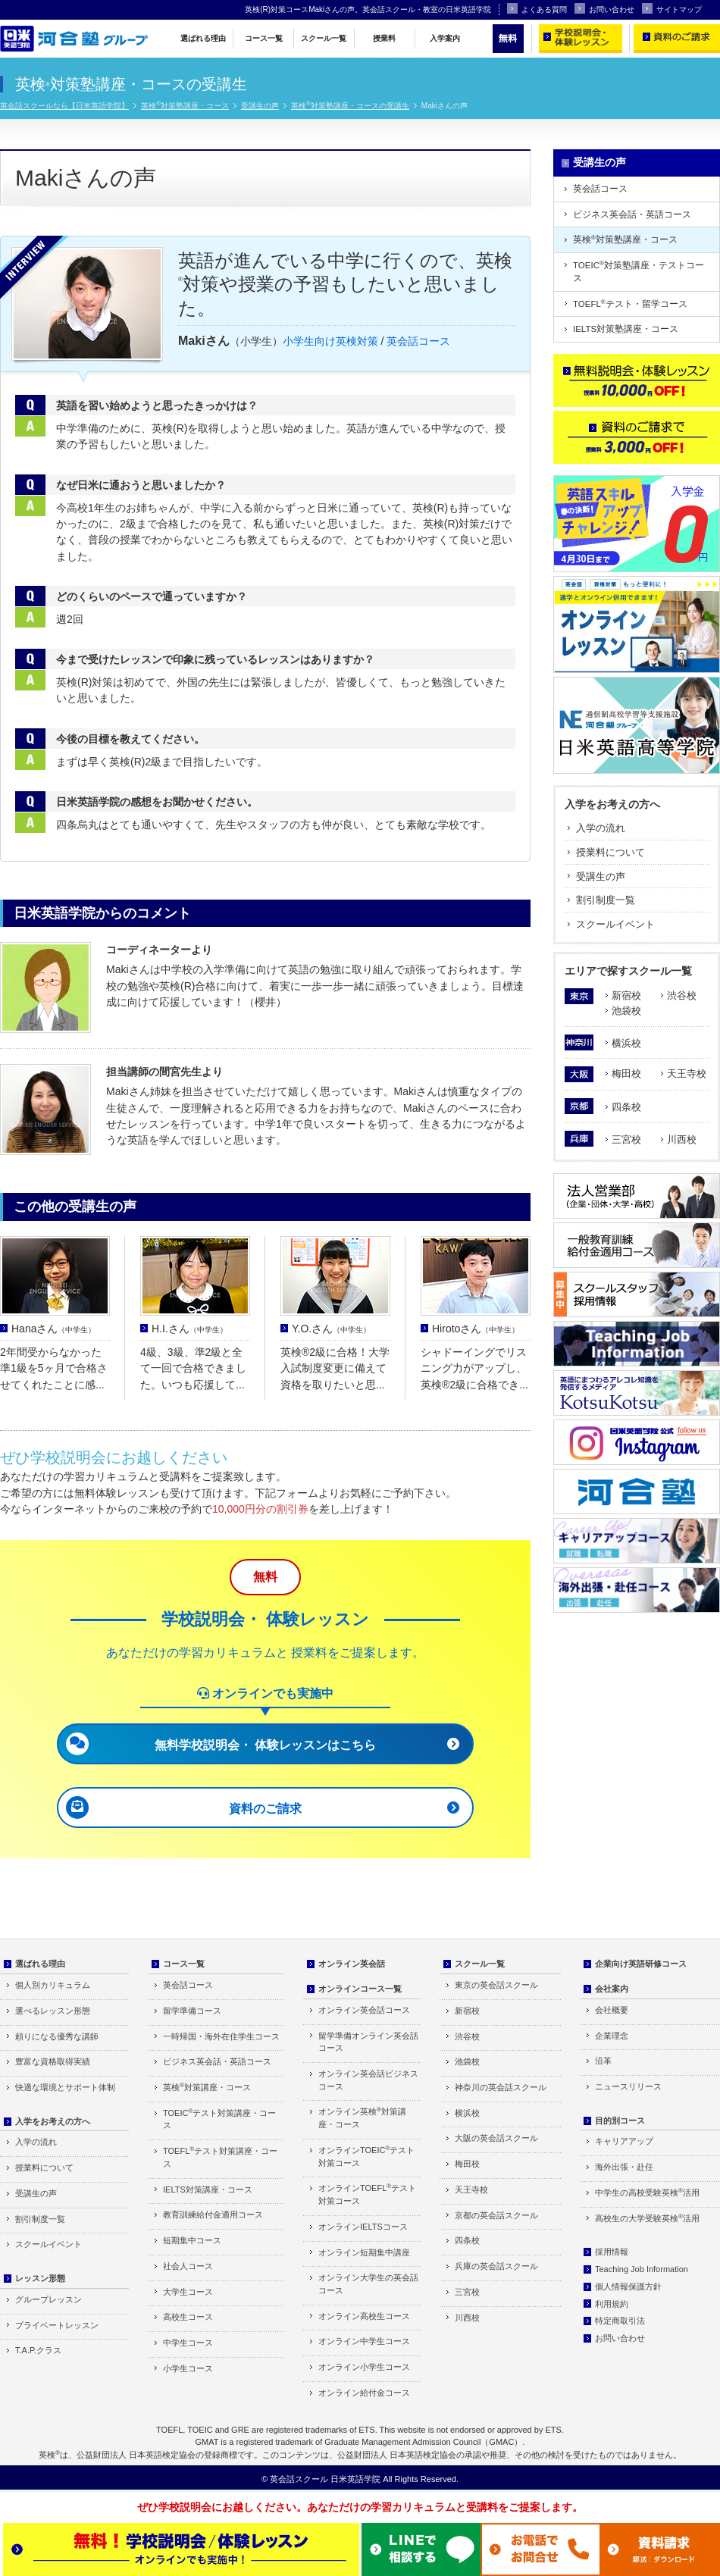  Describe the element at coordinates (610, 852) in the screenshot. I see `授業料について` at that location.